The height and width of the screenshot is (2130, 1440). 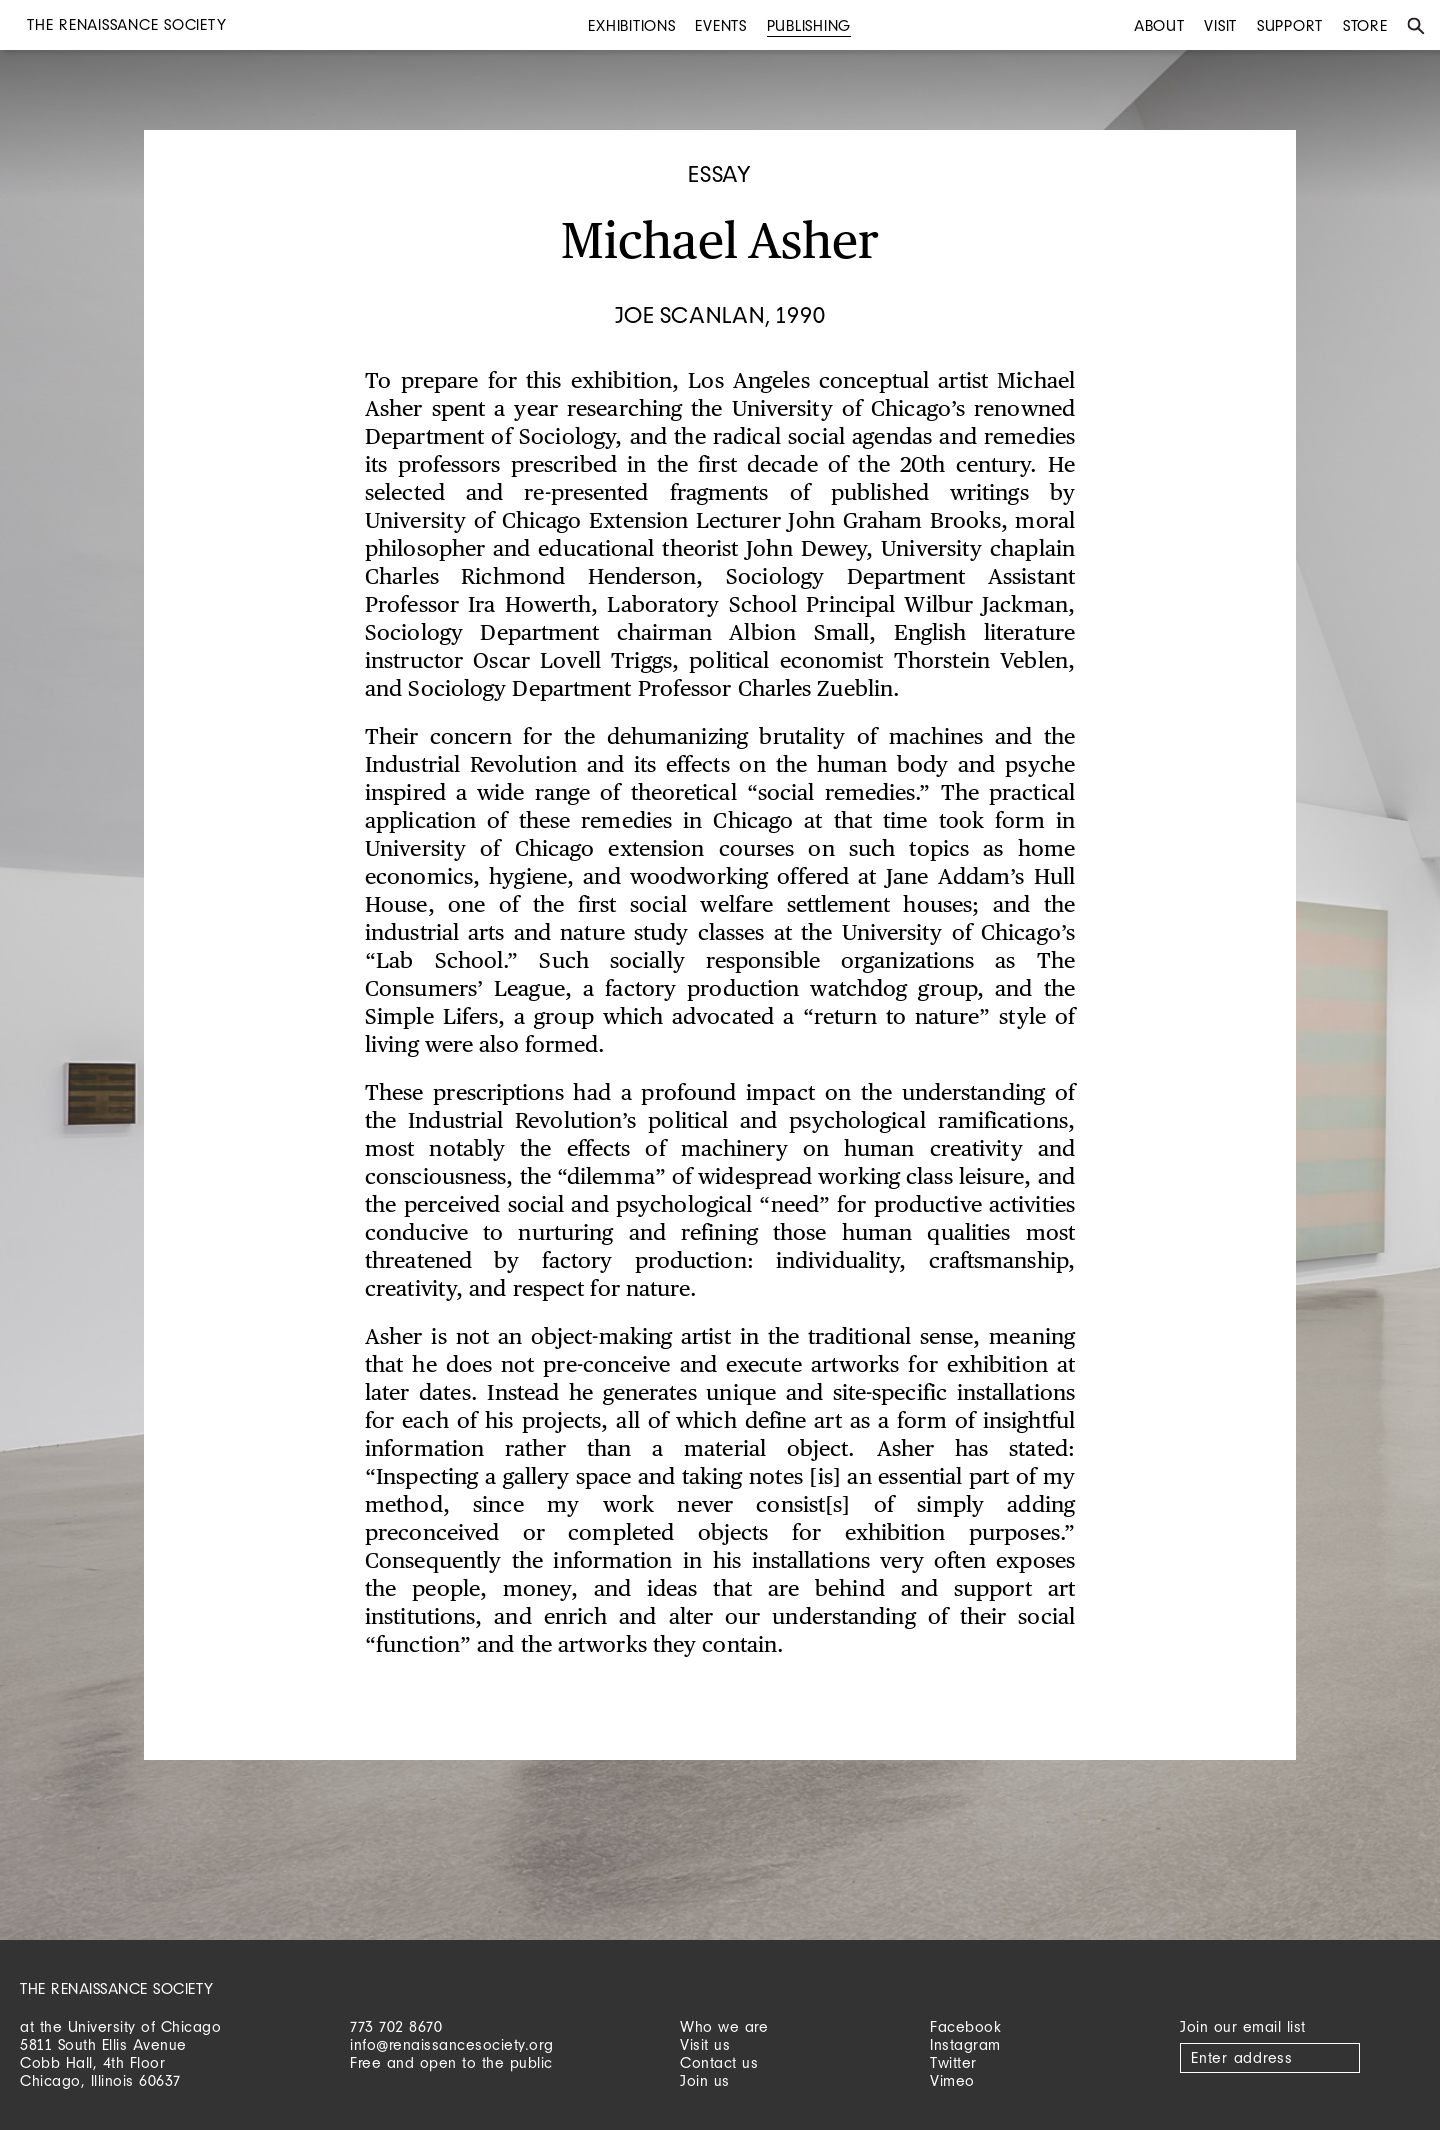 What do you see at coordinates (631, 25) in the screenshot?
I see `Exhibitions` at bounding box center [631, 25].